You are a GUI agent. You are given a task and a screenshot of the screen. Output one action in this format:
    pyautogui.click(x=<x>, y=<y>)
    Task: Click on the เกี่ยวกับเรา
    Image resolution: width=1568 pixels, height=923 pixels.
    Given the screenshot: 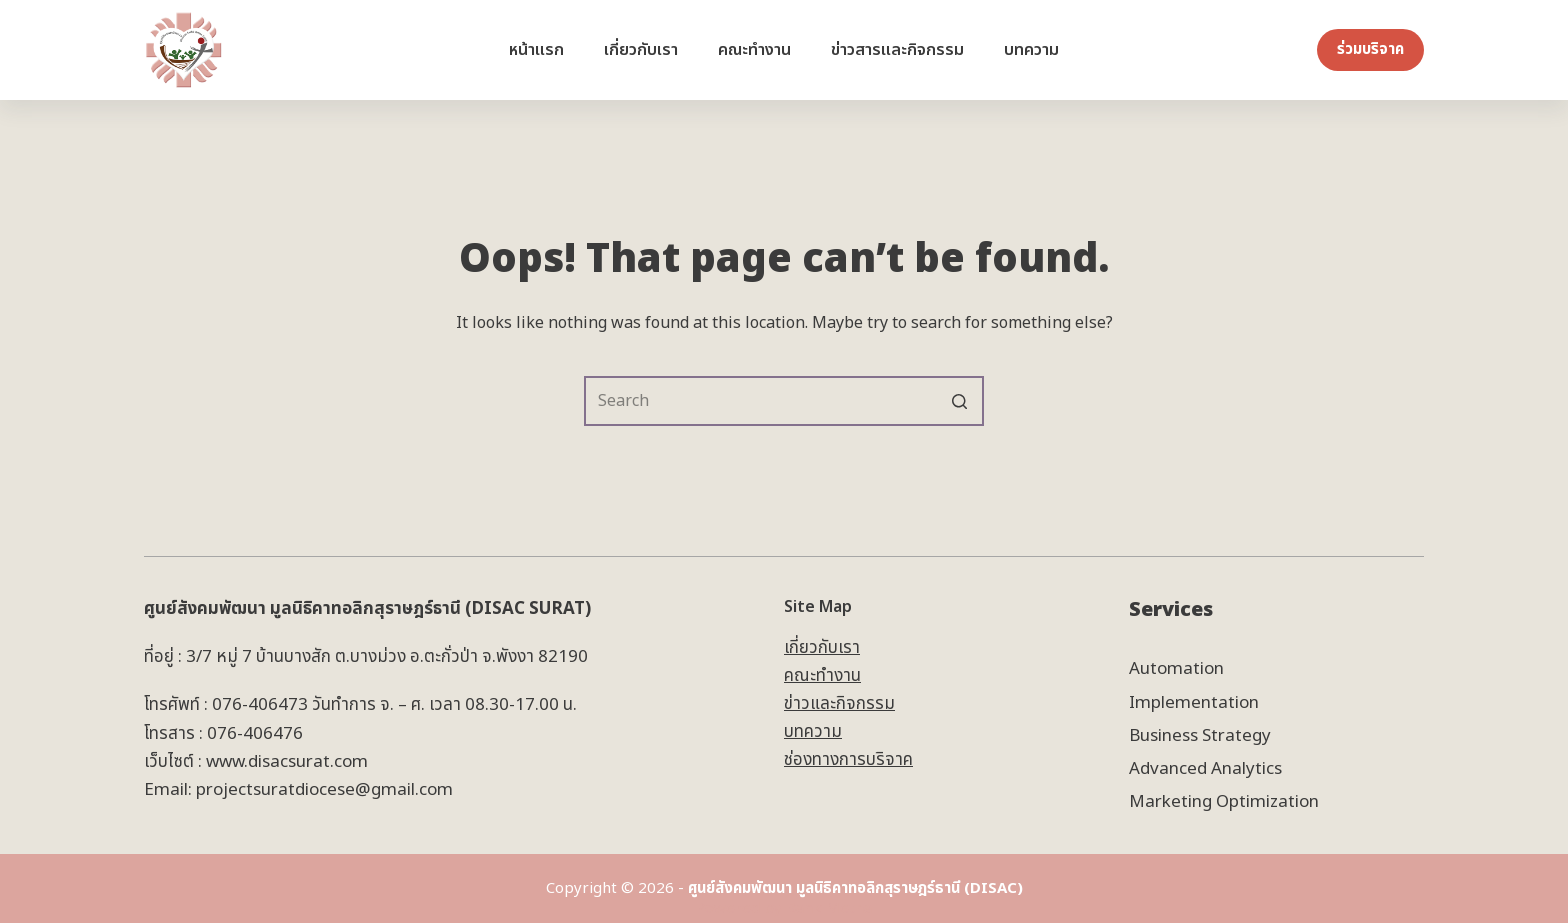 What is the action you would take?
    pyautogui.click(x=641, y=50)
    